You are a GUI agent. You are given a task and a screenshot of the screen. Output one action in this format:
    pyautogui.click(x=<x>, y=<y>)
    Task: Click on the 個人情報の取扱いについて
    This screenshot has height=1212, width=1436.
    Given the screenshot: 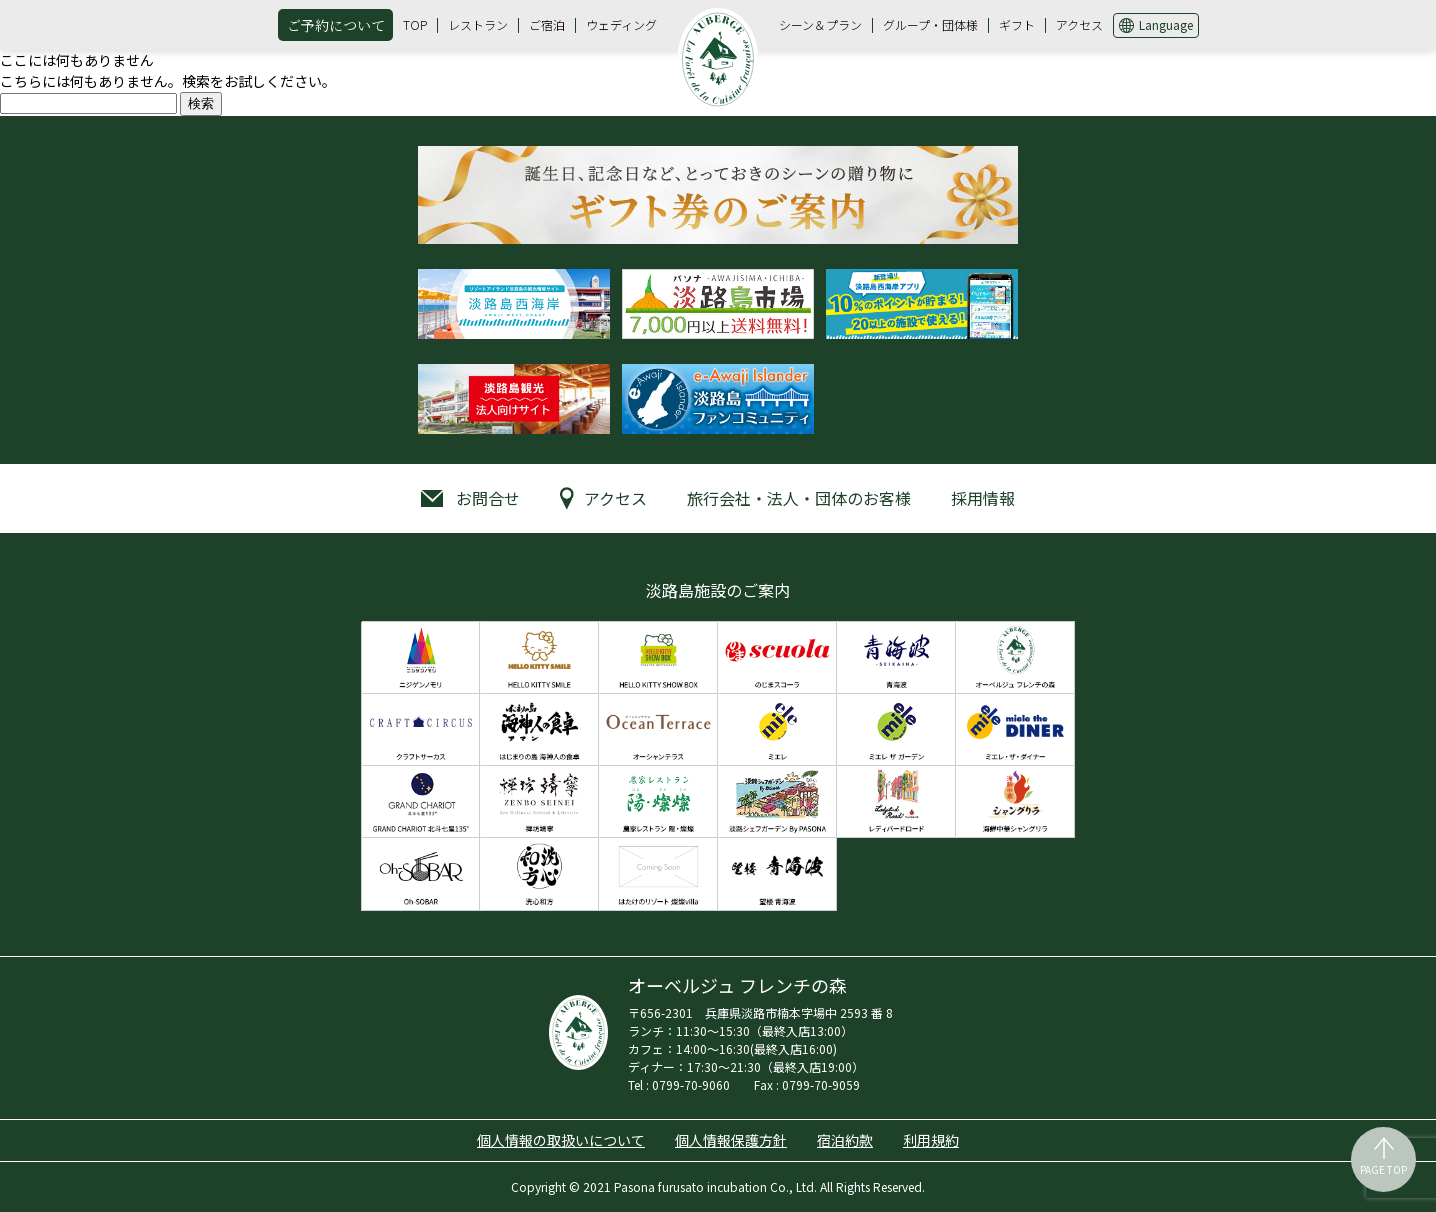 What is the action you would take?
    pyautogui.click(x=561, y=1140)
    